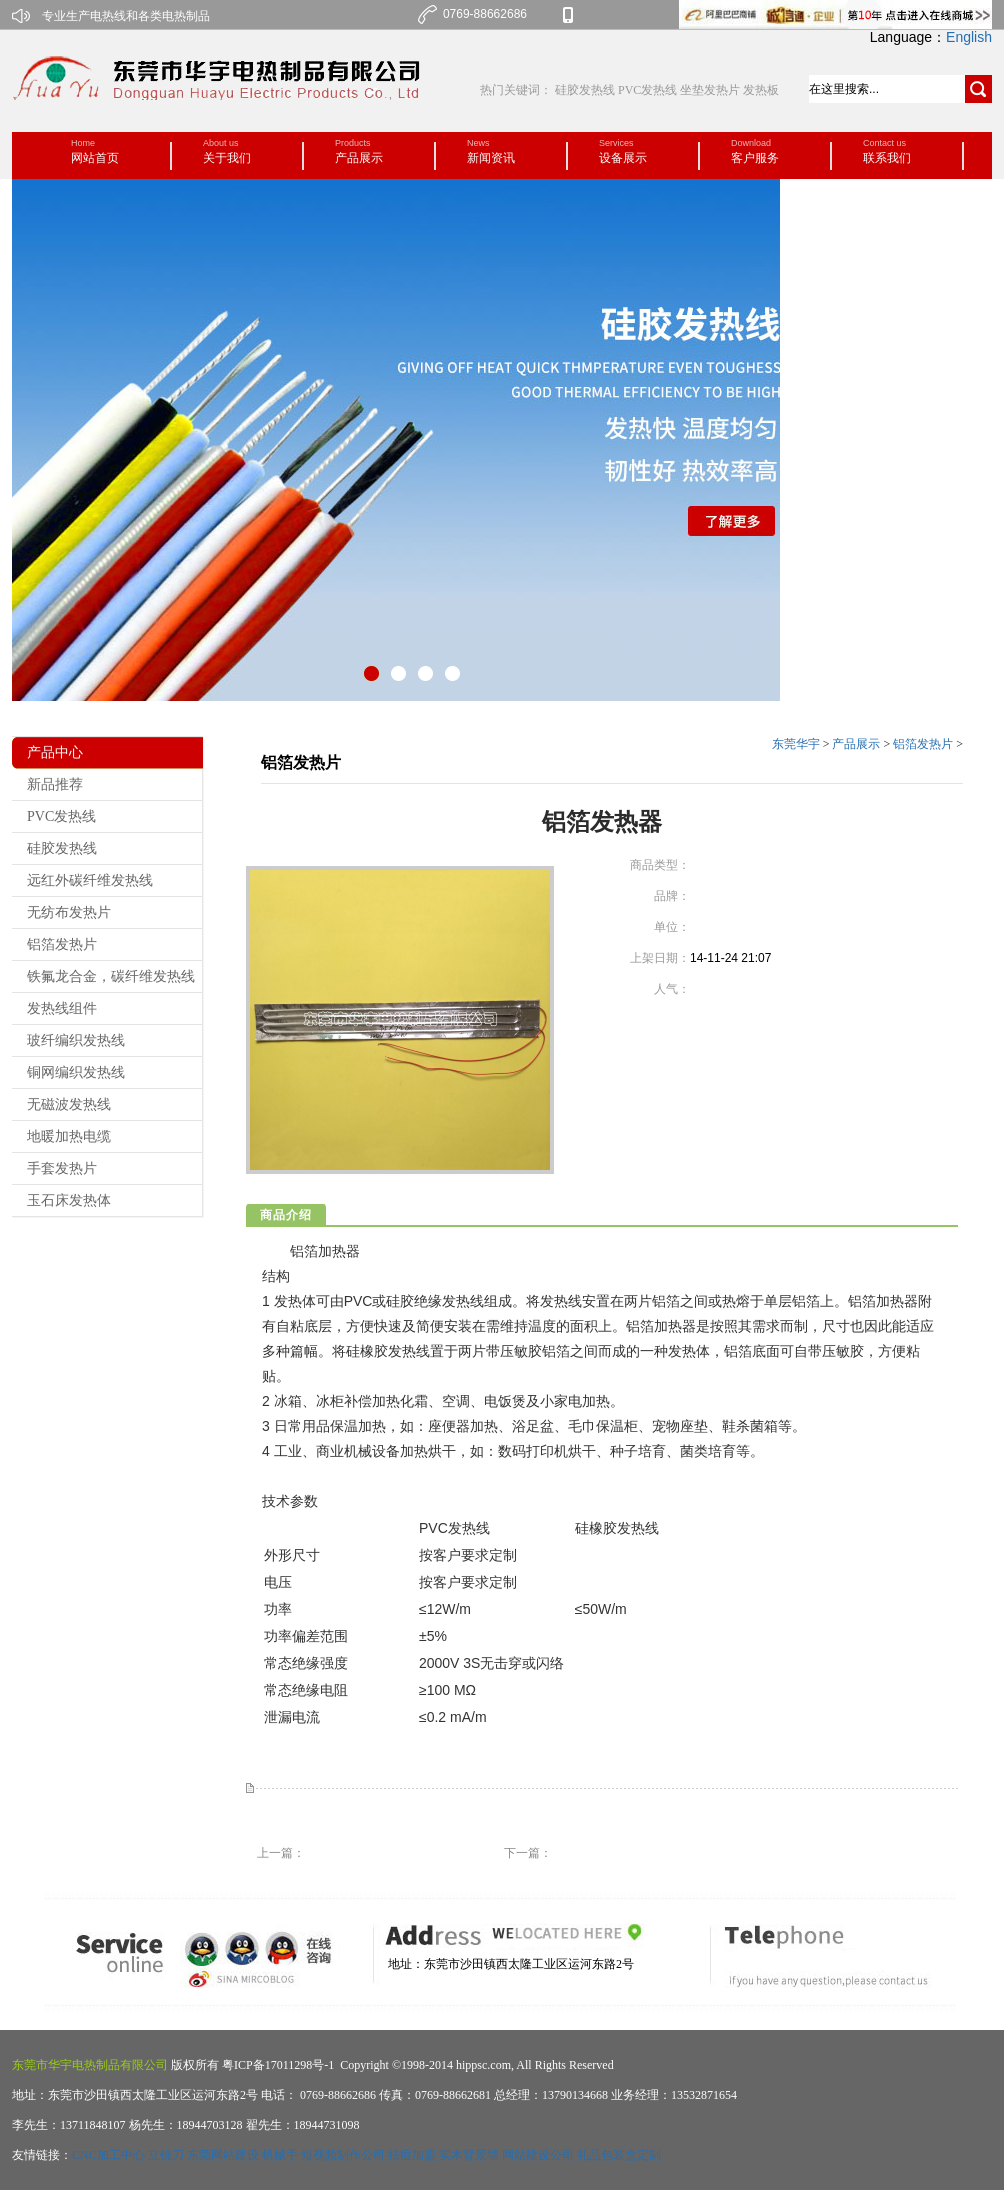  What do you see at coordinates (761, 90) in the screenshot?
I see `发热板` at bounding box center [761, 90].